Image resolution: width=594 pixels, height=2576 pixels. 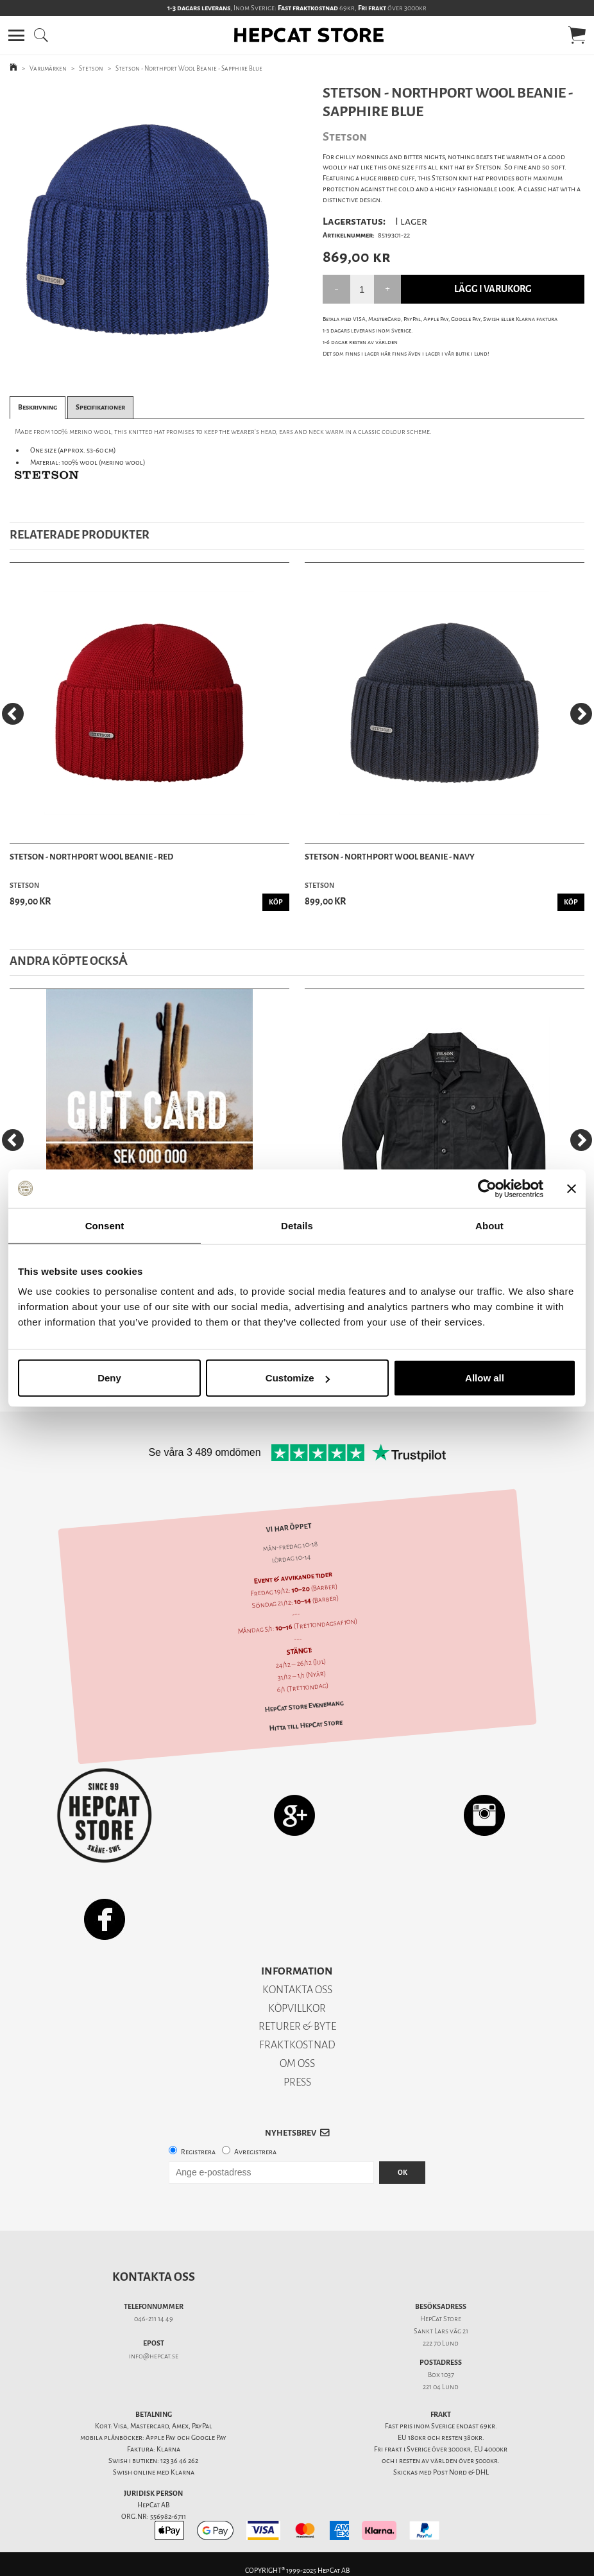 I want to click on Customize, so click(x=298, y=1377).